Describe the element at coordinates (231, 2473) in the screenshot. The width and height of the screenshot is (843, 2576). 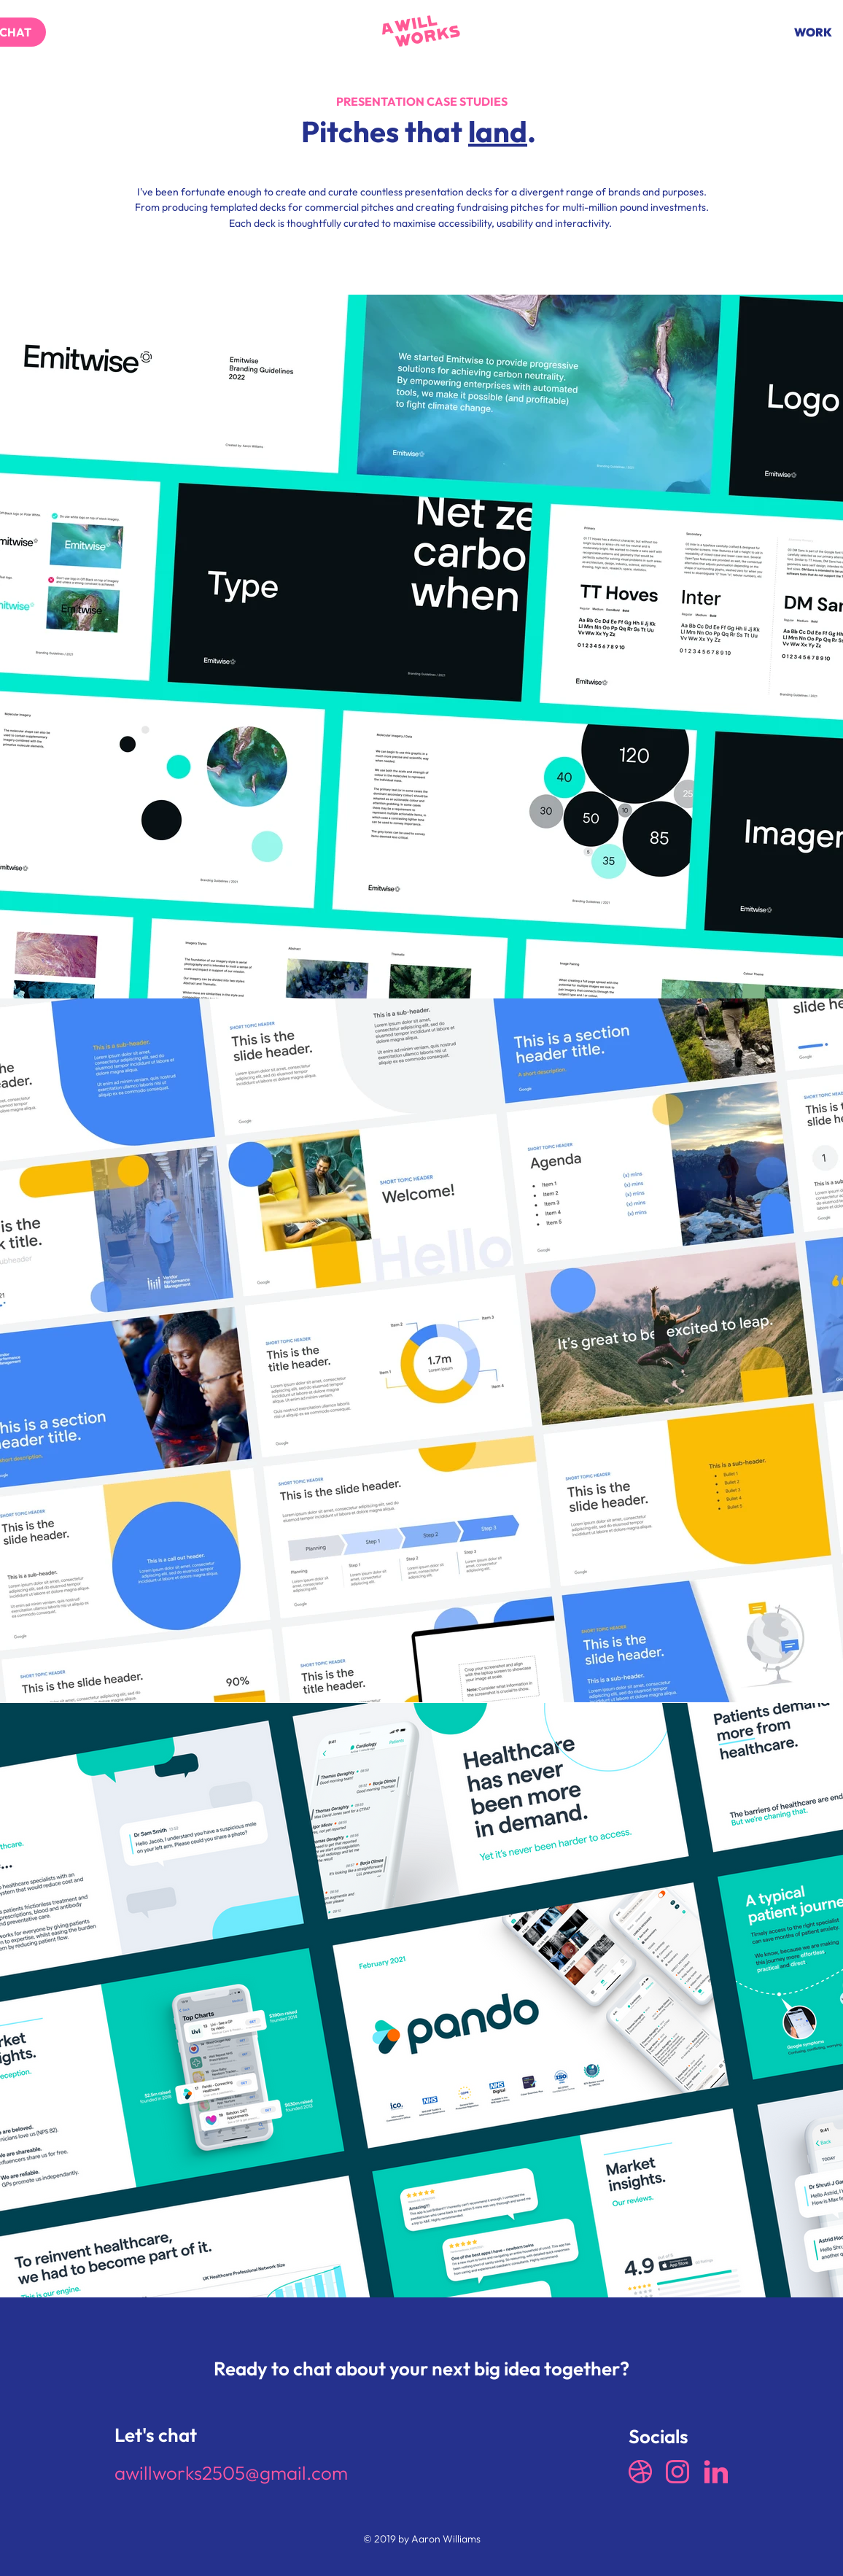
I see `awillworks2505@gmail.com` at that location.